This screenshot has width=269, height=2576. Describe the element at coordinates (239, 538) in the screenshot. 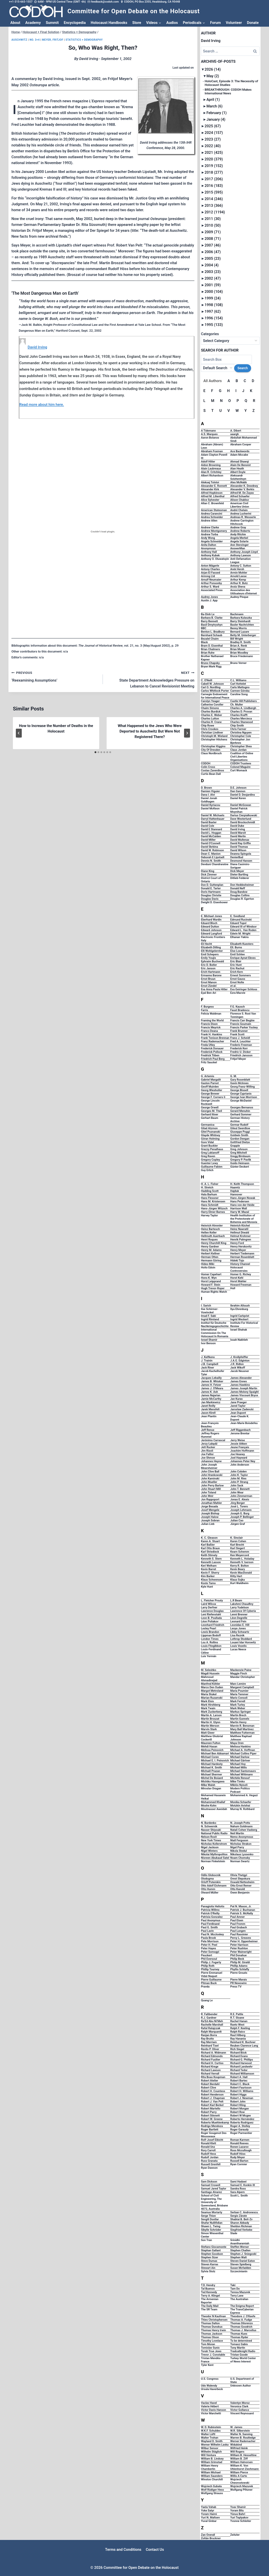

I see `Angela Merkel` at that location.